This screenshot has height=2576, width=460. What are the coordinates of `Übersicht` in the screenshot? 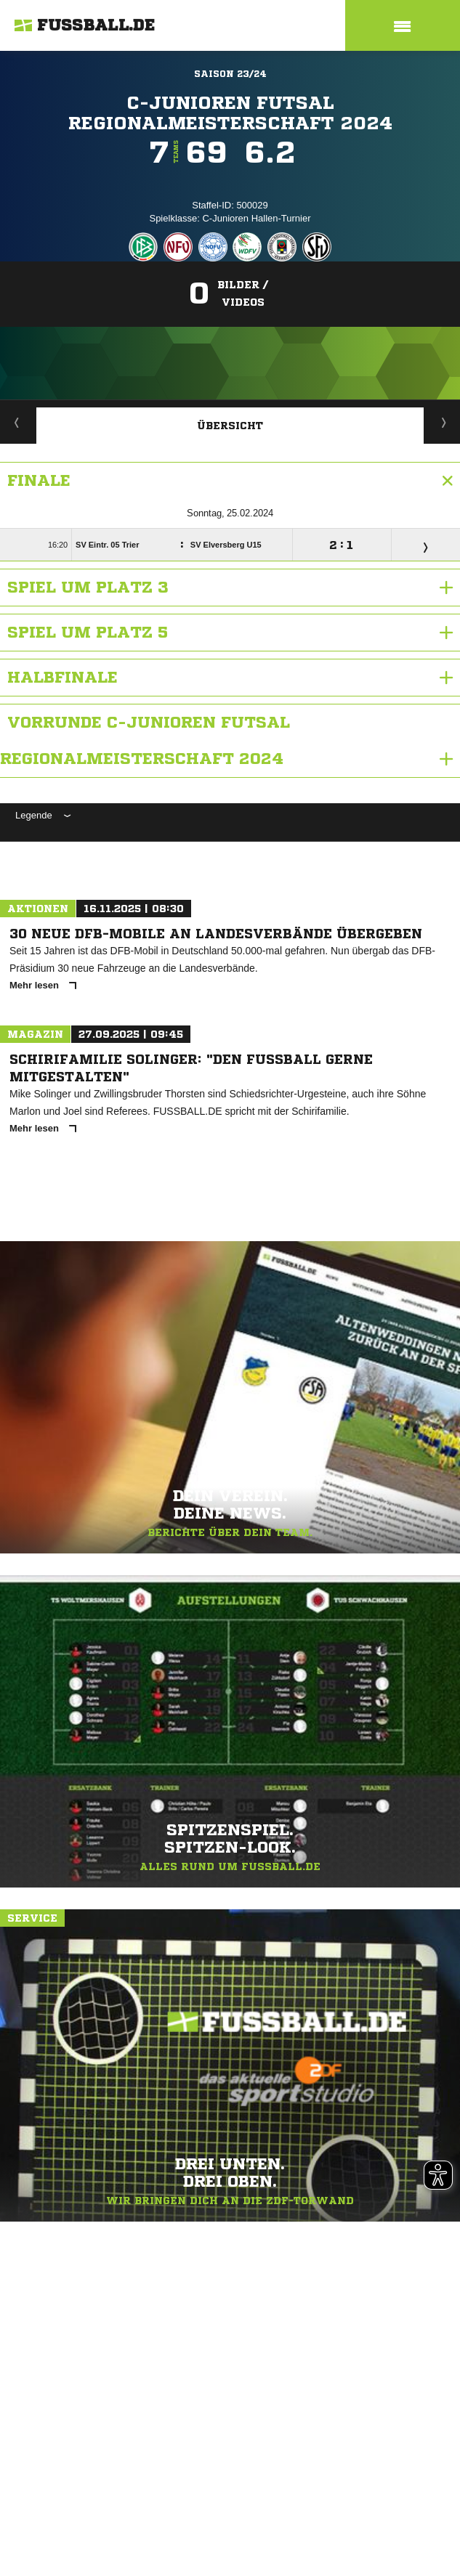 It's located at (230, 425).